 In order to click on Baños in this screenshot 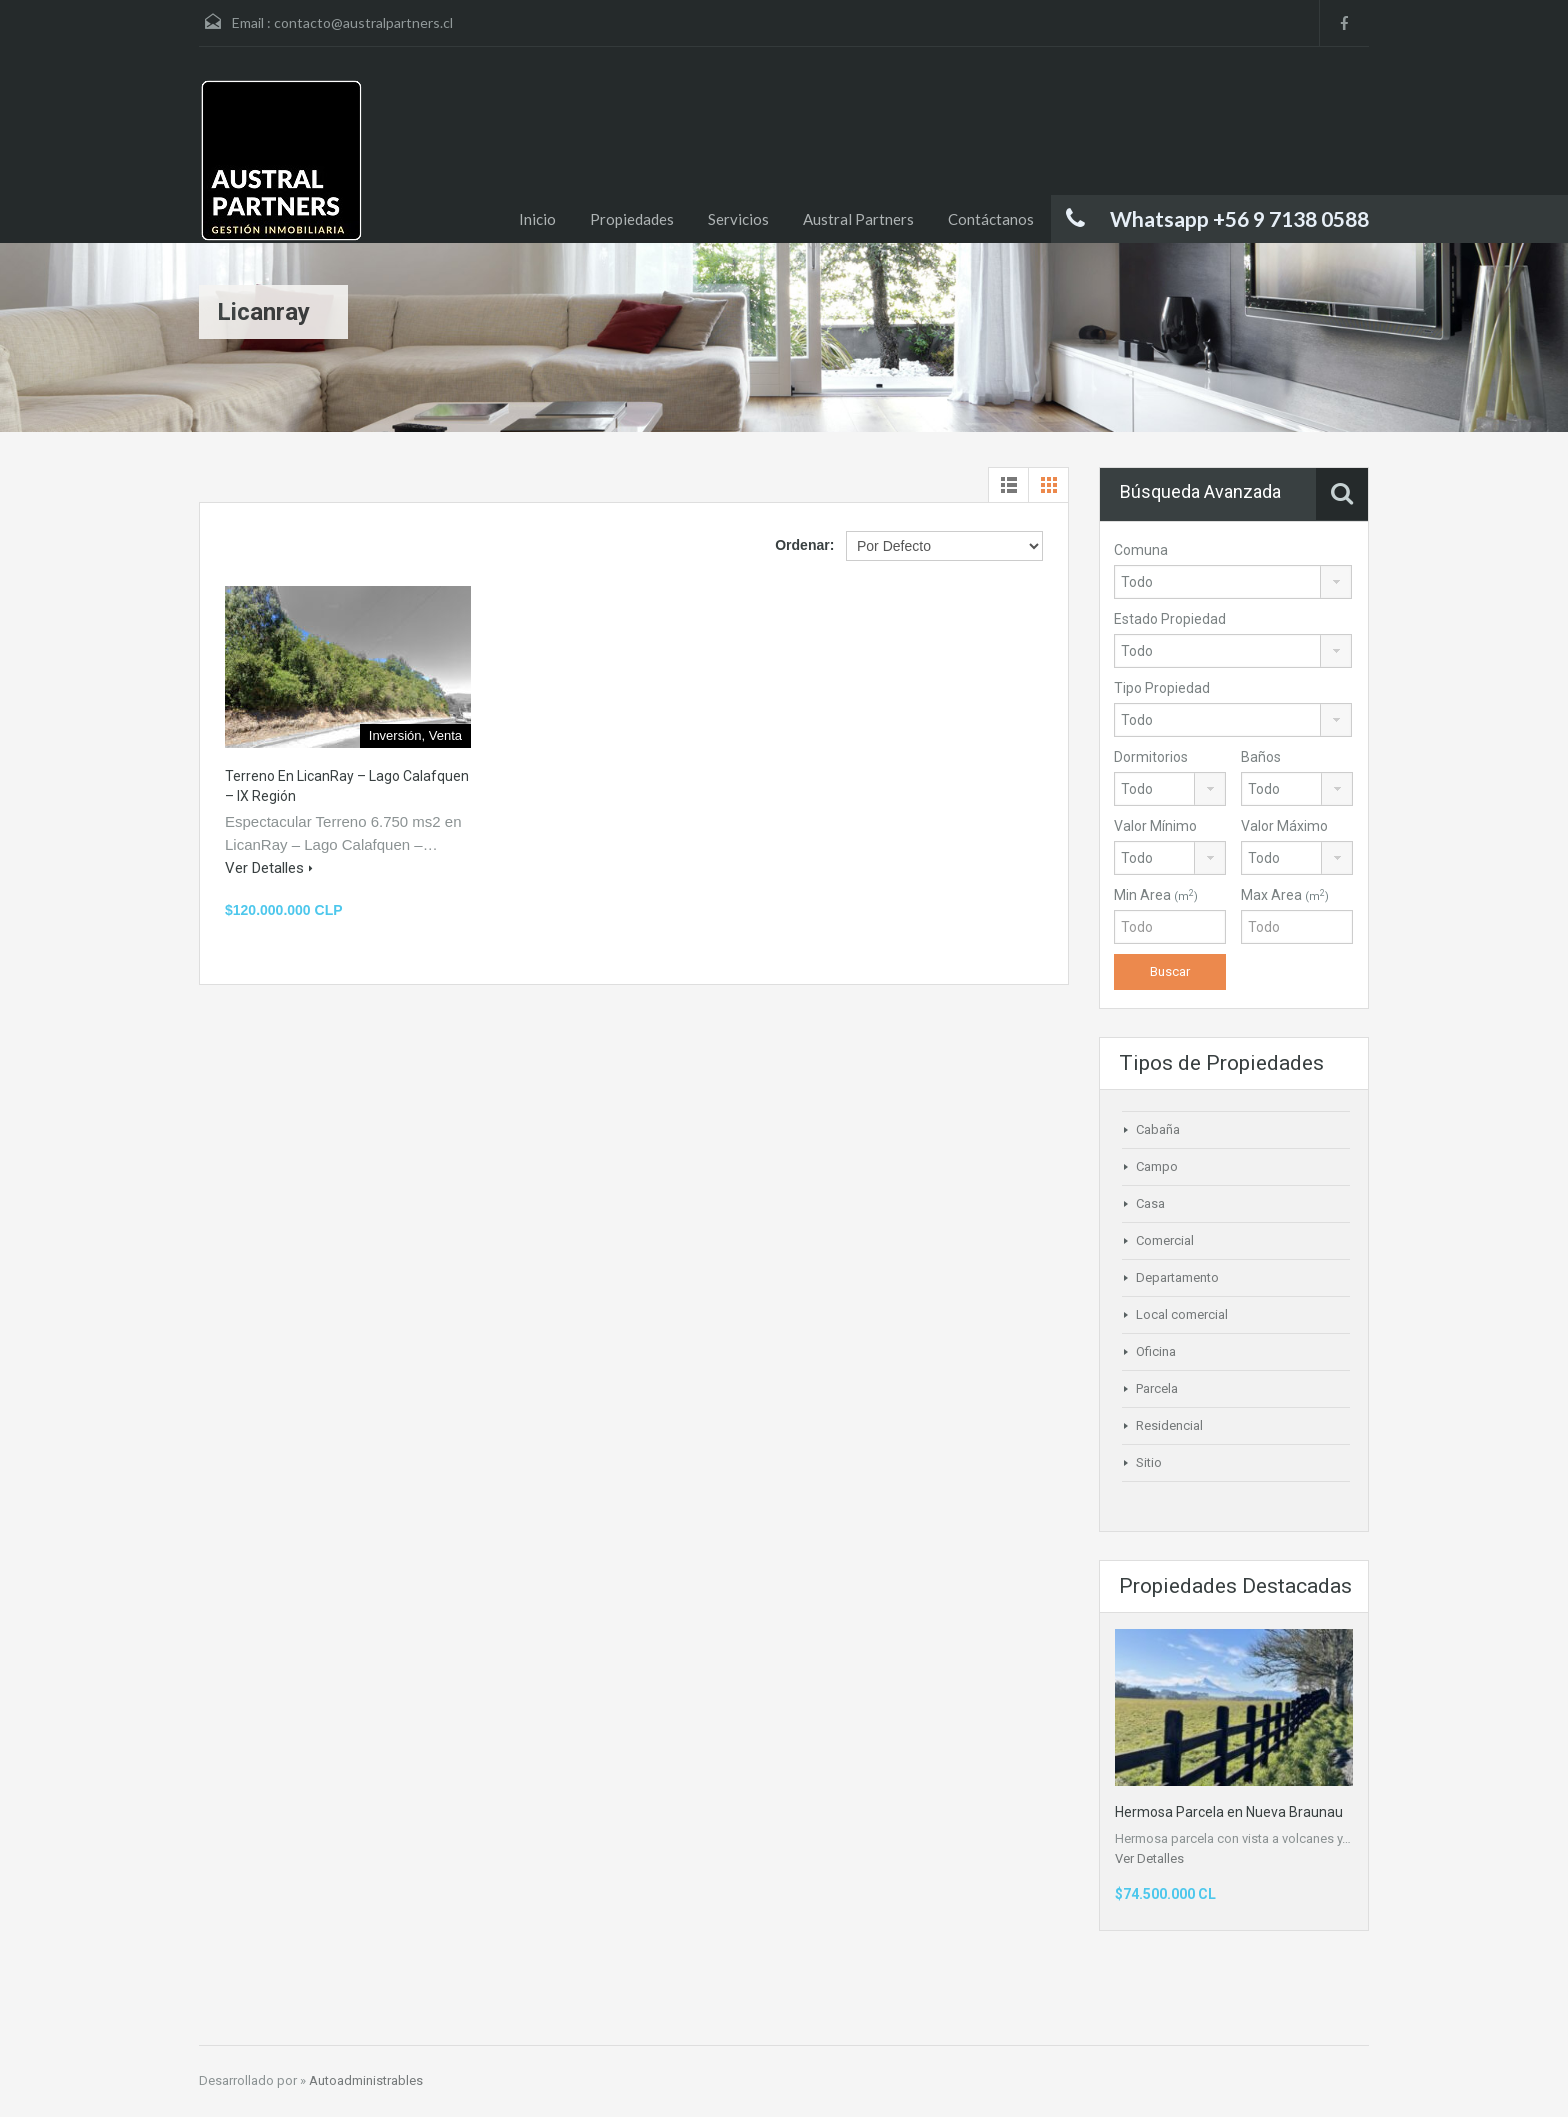, I will do `click(1261, 757)`.